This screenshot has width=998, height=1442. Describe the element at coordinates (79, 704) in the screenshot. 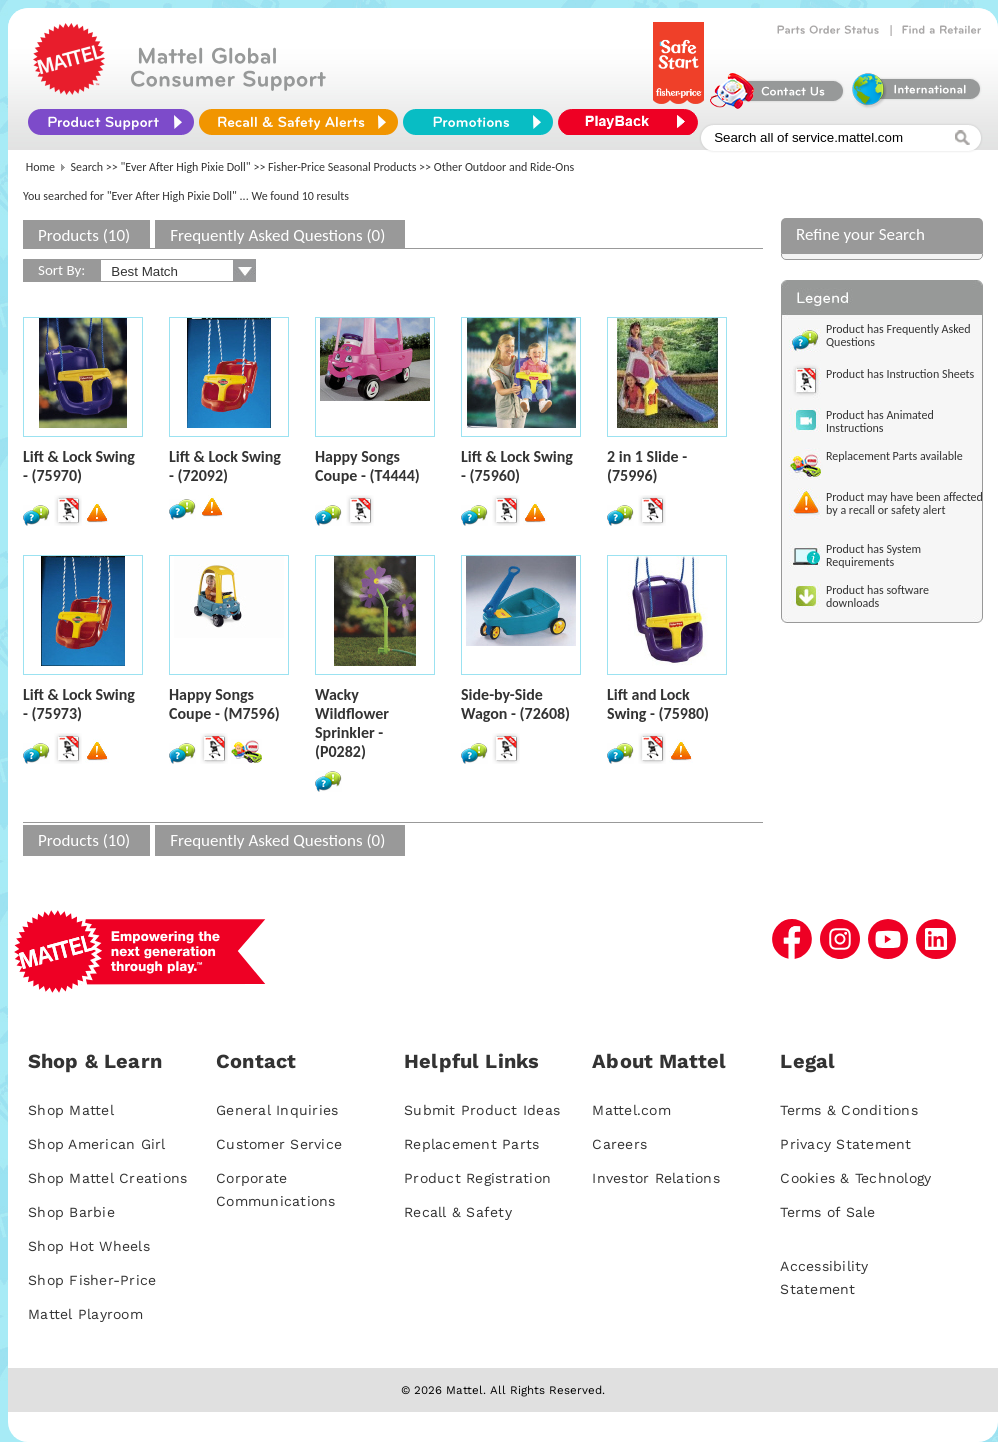

I see `Lift & Lock Swing - (75973)` at that location.